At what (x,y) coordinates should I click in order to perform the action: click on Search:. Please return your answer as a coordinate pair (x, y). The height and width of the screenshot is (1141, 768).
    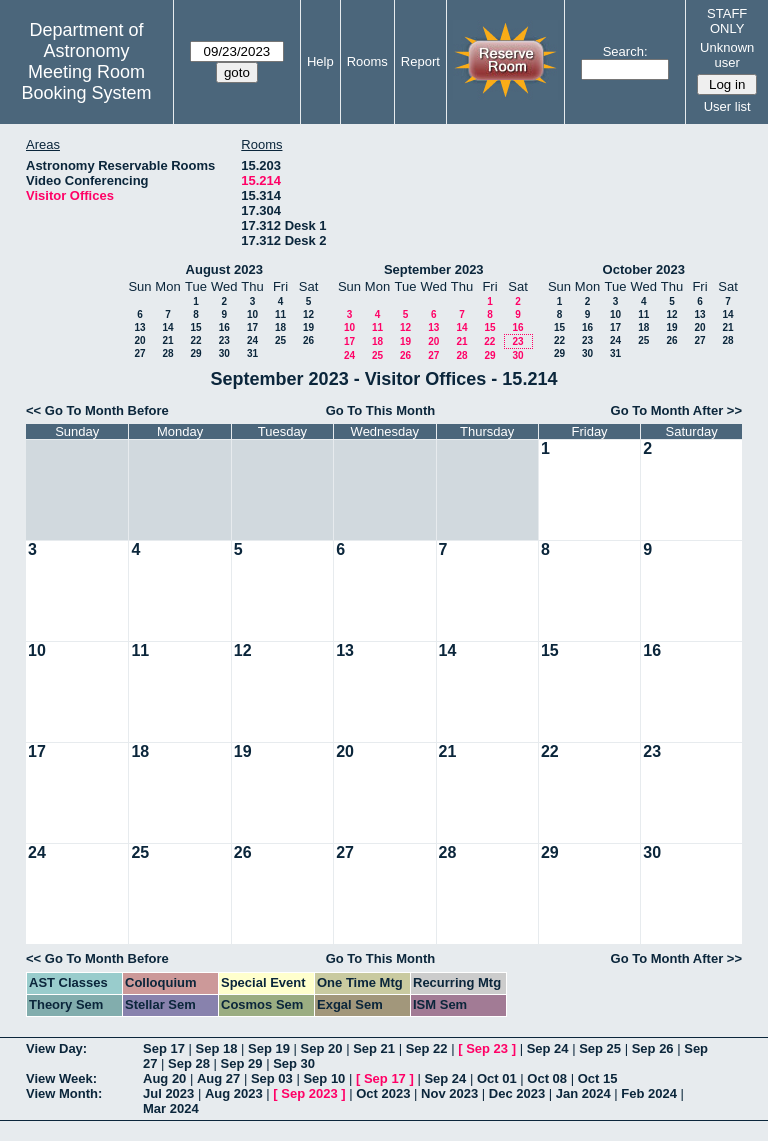
    Looking at the image, I should click on (625, 51).